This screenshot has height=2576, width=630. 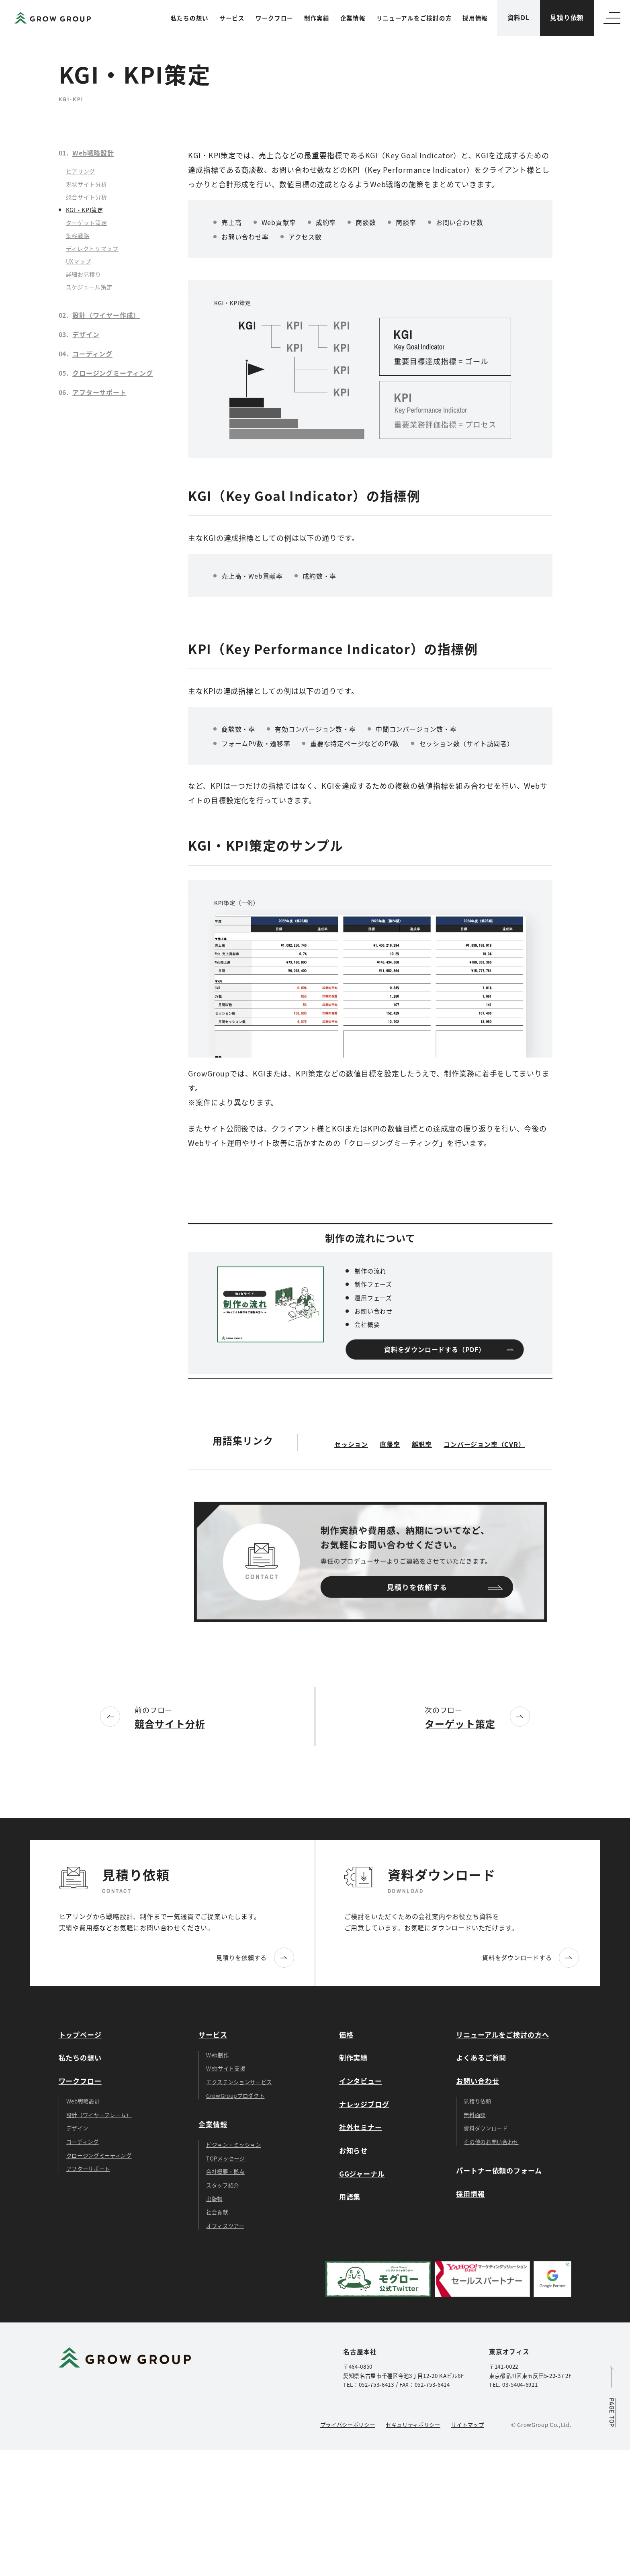 What do you see at coordinates (233, 2144) in the screenshot?
I see `ビジョン・ミッション` at bounding box center [233, 2144].